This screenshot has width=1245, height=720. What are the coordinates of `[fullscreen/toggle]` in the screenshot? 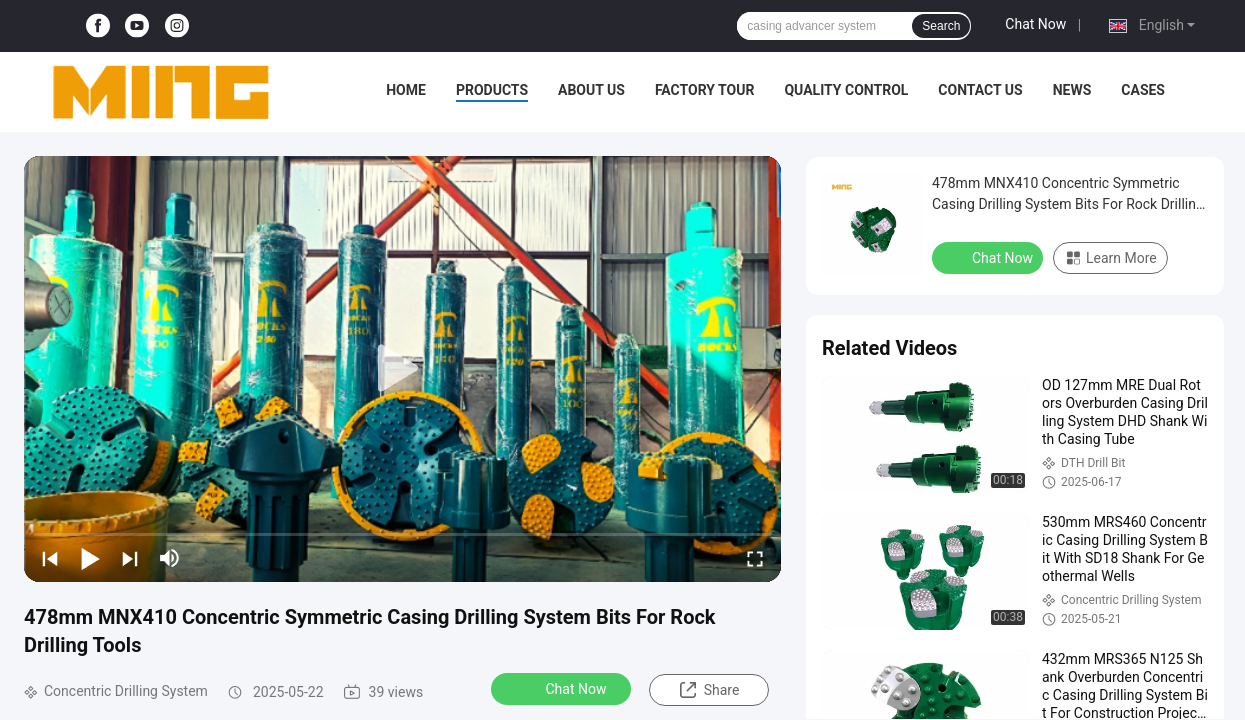 It's located at (755, 558).